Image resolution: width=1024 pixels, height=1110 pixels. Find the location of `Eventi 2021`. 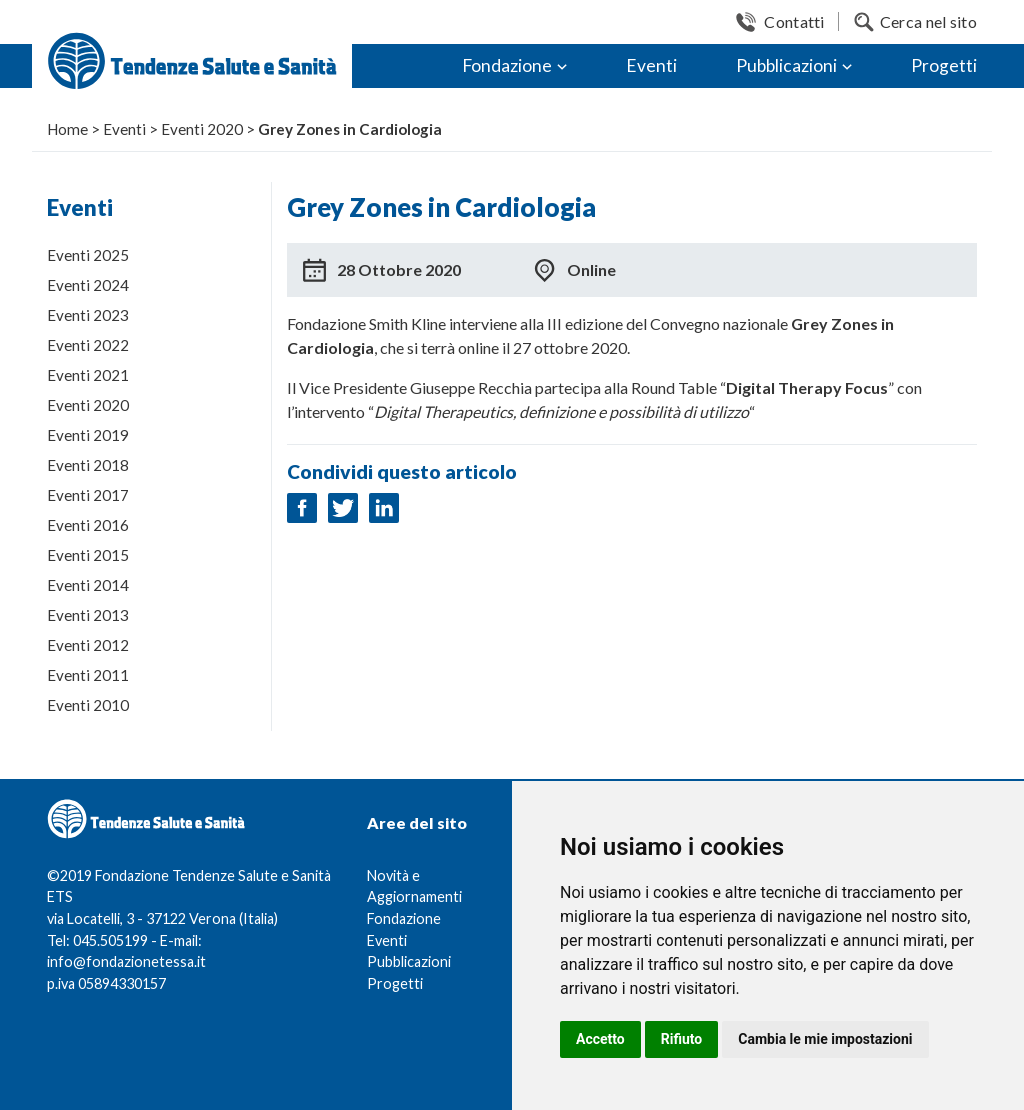

Eventi 2021 is located at coordinates (88, 375).